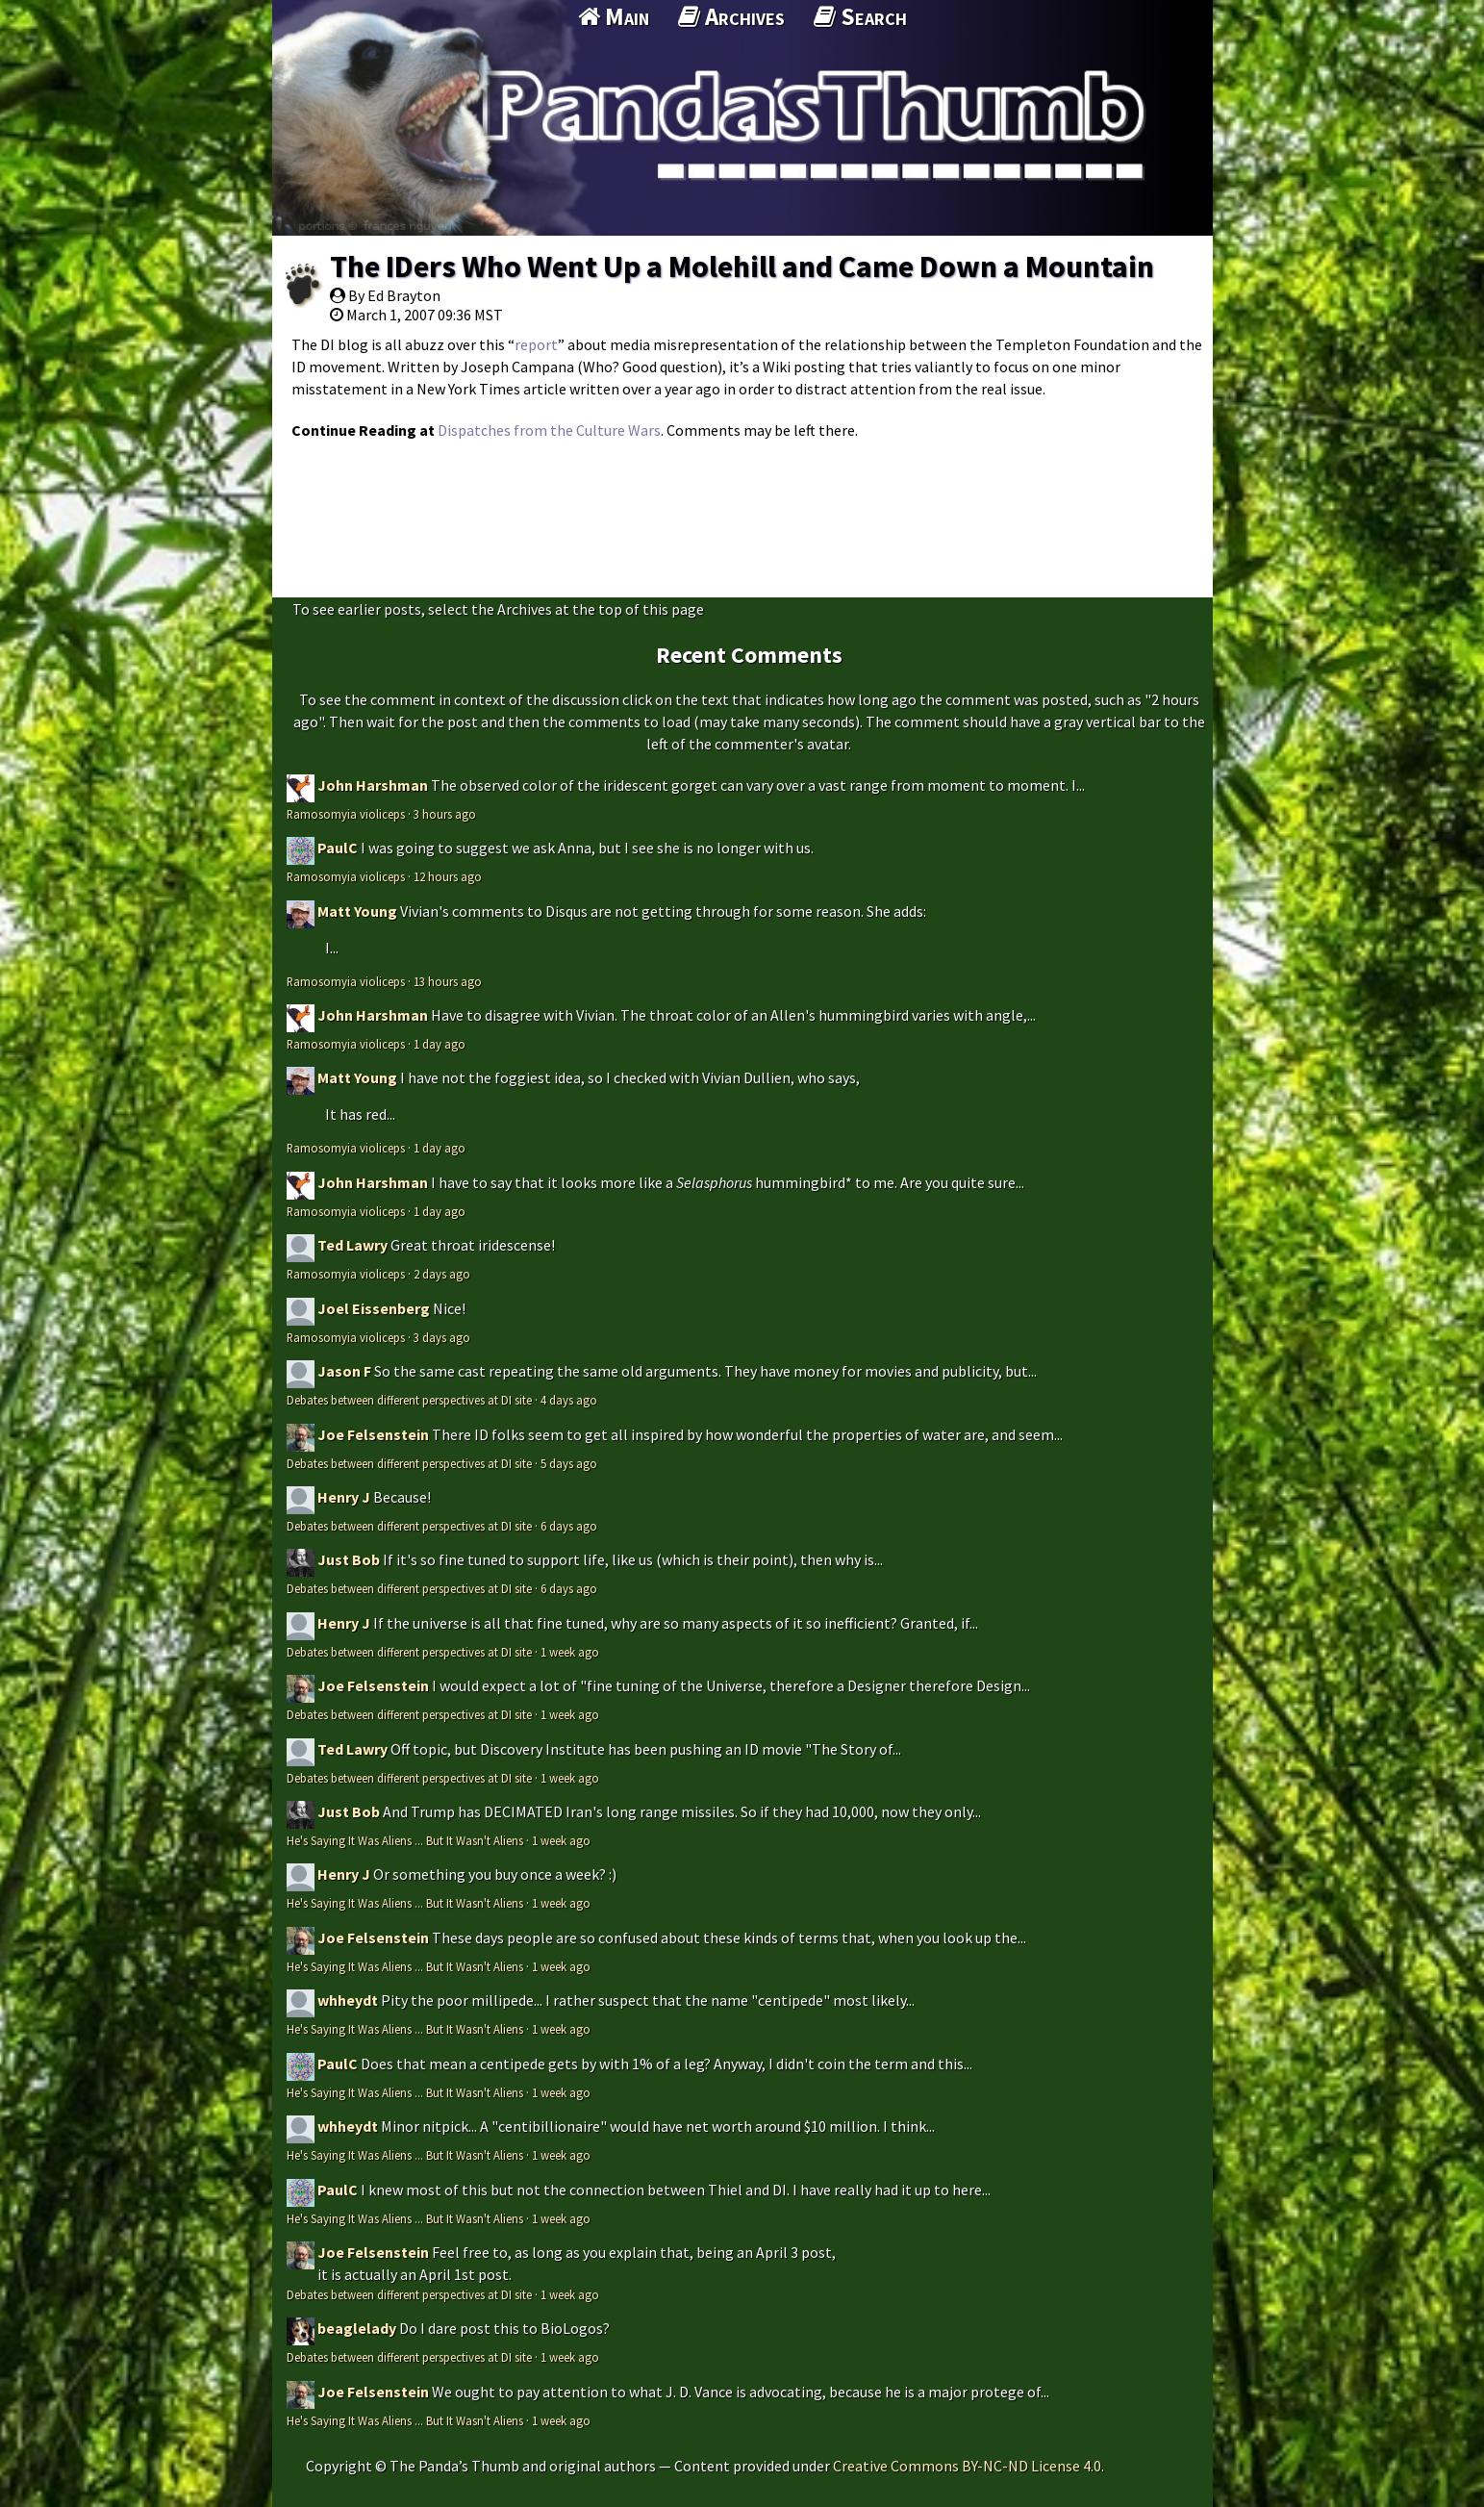  I want to click on John Harshman, so click(372, 785).